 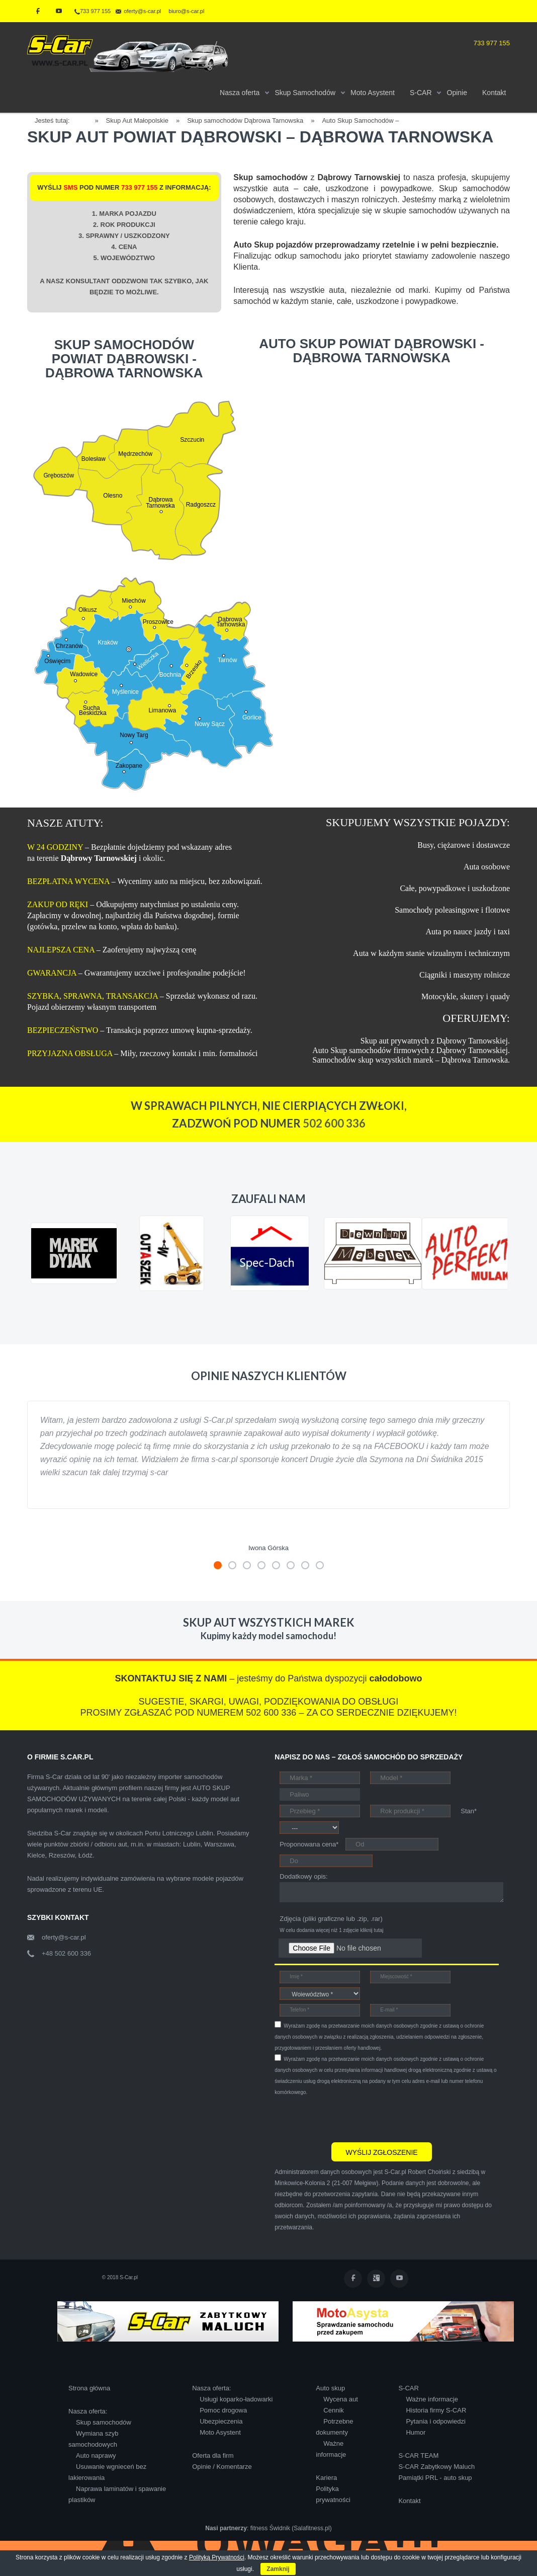 I want to click on Ważne informacje, so click(x=432, y=2399).